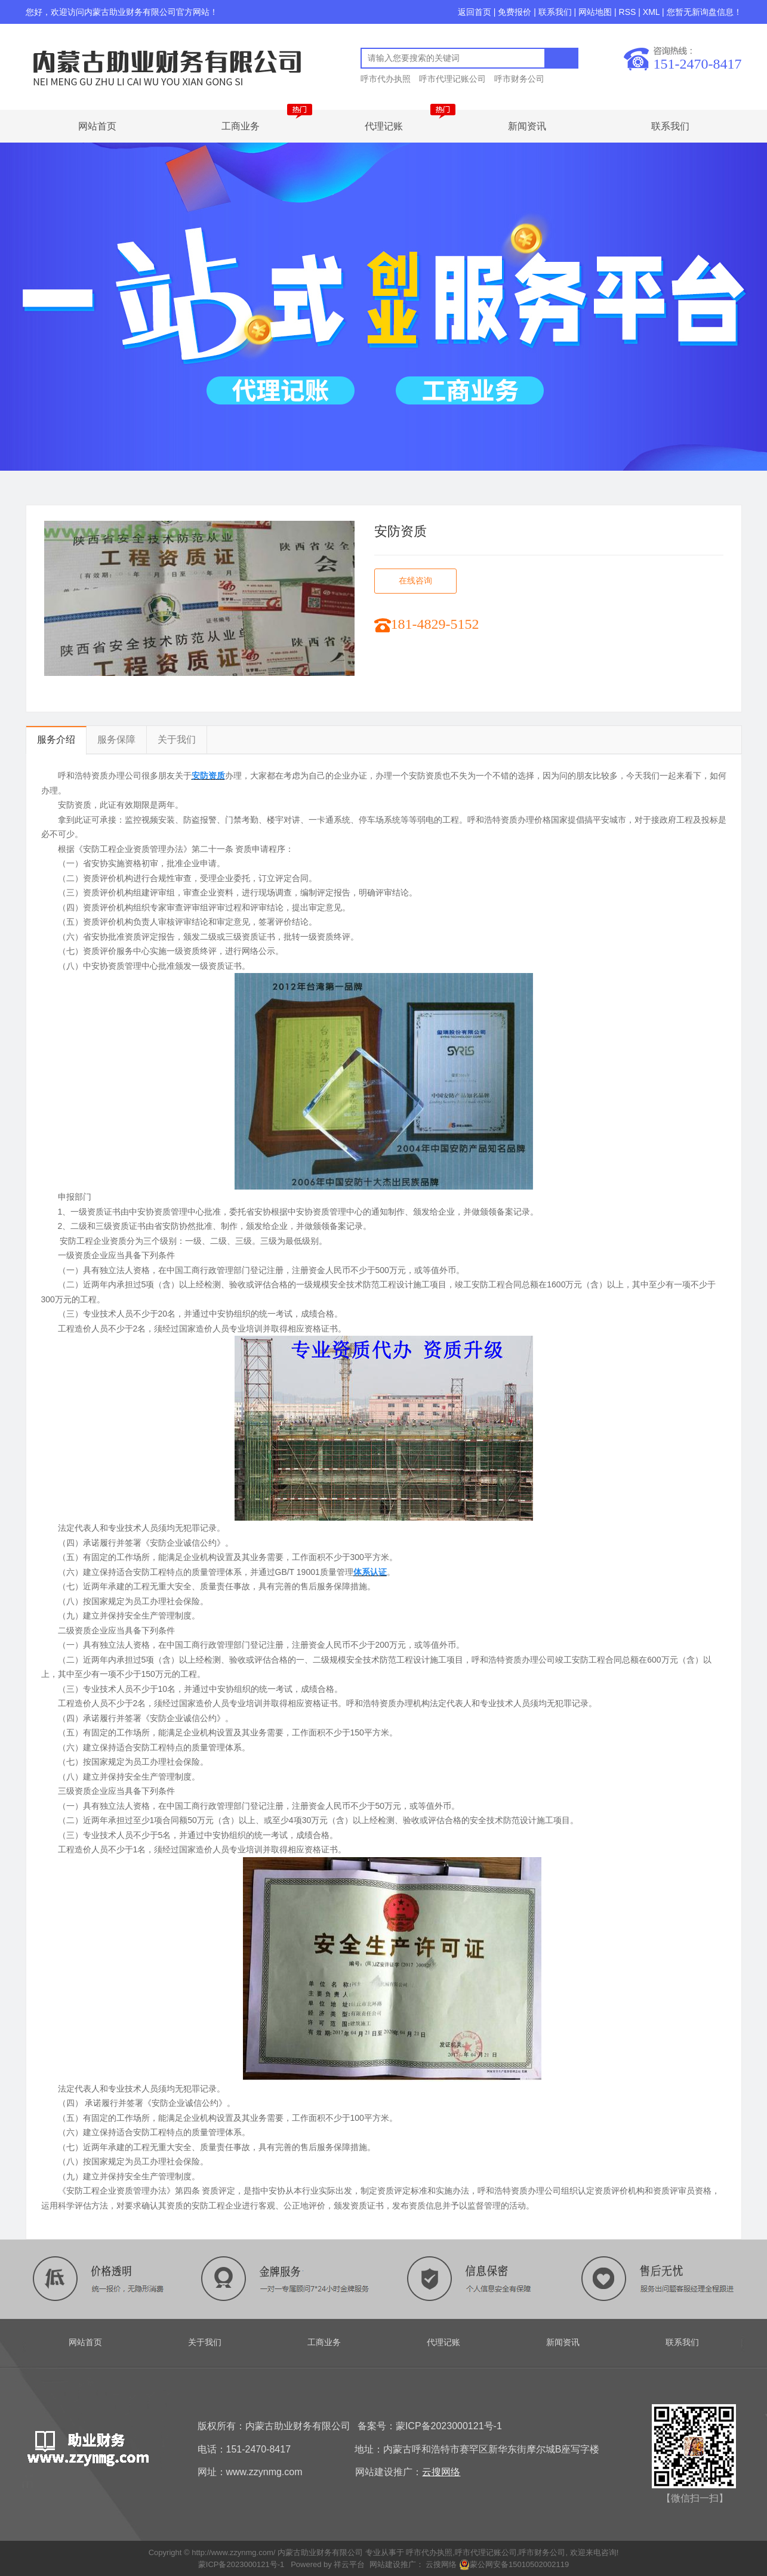  Describe the element at coordinates (116, 739) in the screenshot. I see `服务保障` at that location.